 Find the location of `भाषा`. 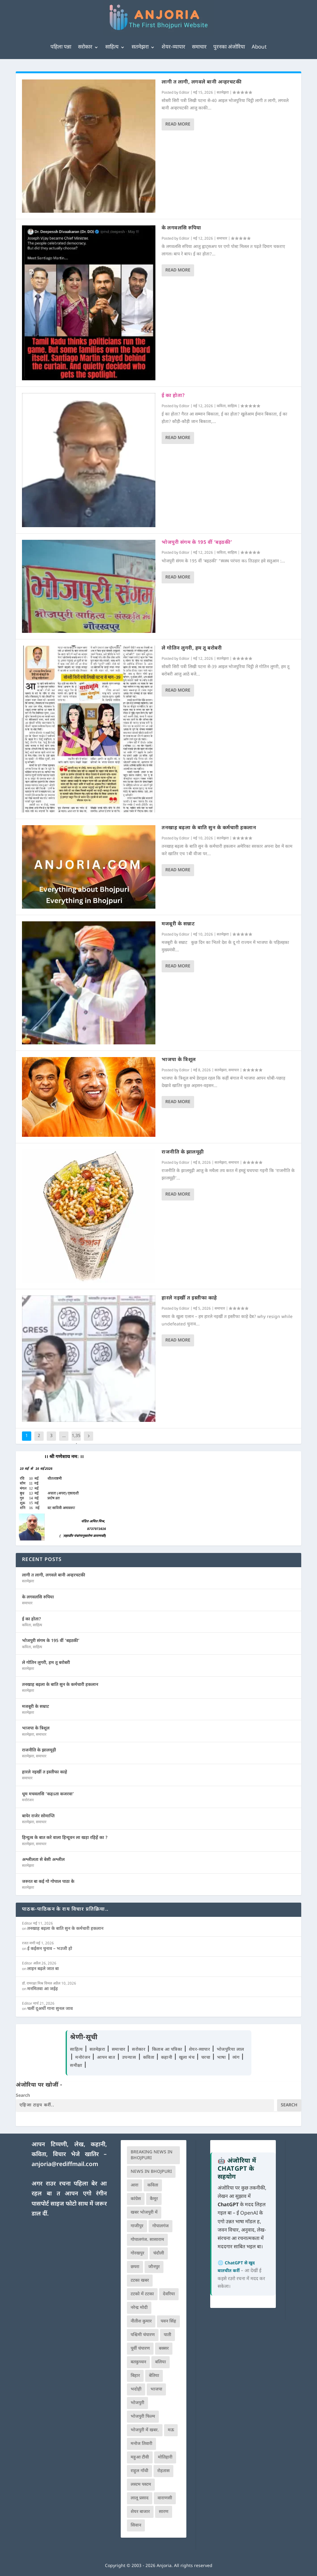

भाषा is located at coordinates (222, 2058).